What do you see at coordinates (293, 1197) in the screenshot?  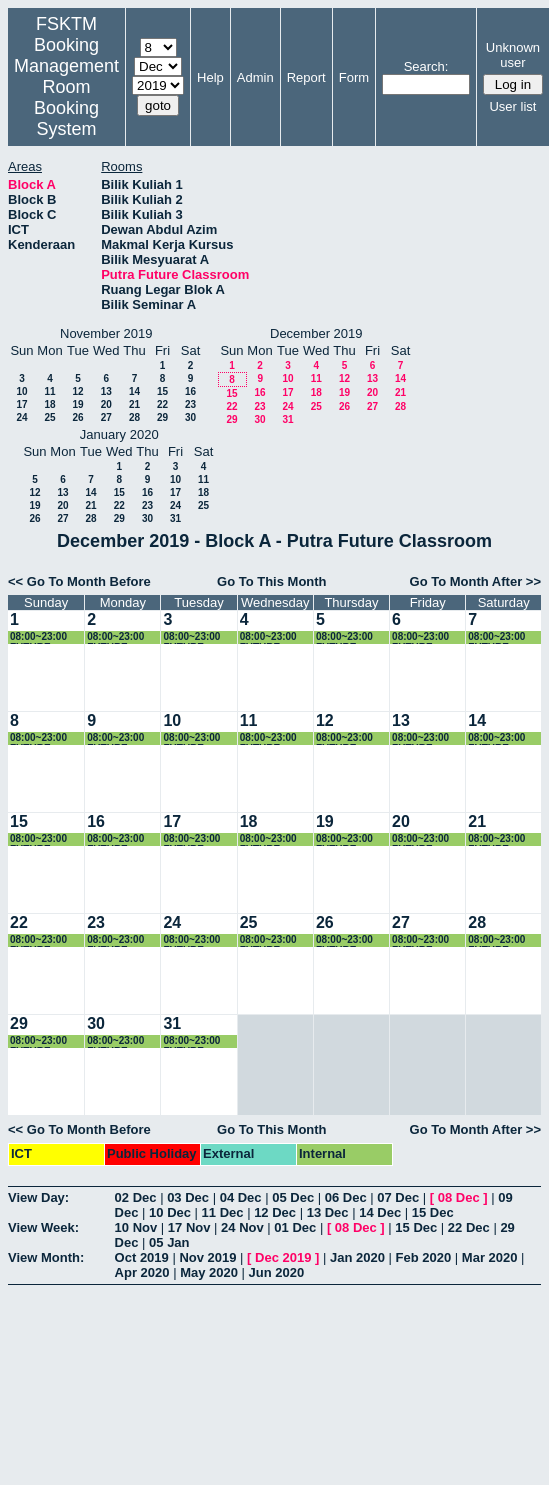 I see `05 Dec` at bounding box center [293, 1197].